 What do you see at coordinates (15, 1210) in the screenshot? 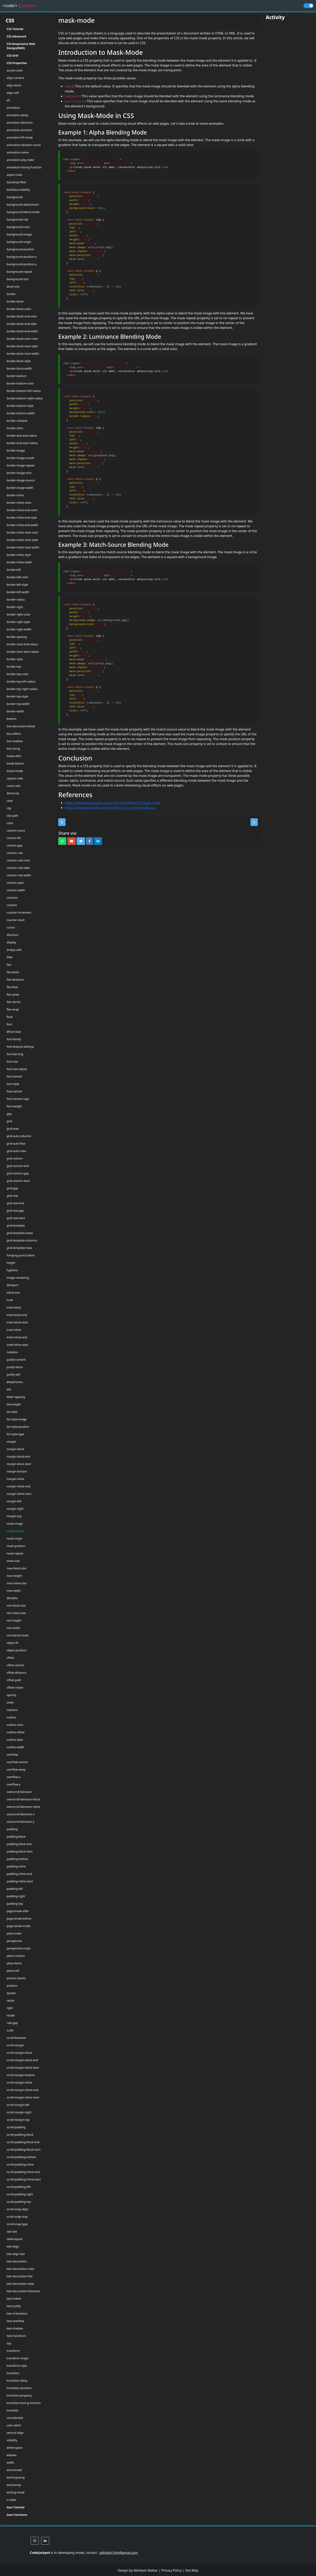
I see `grid-row-gap` at bounding box center [15, 1210].